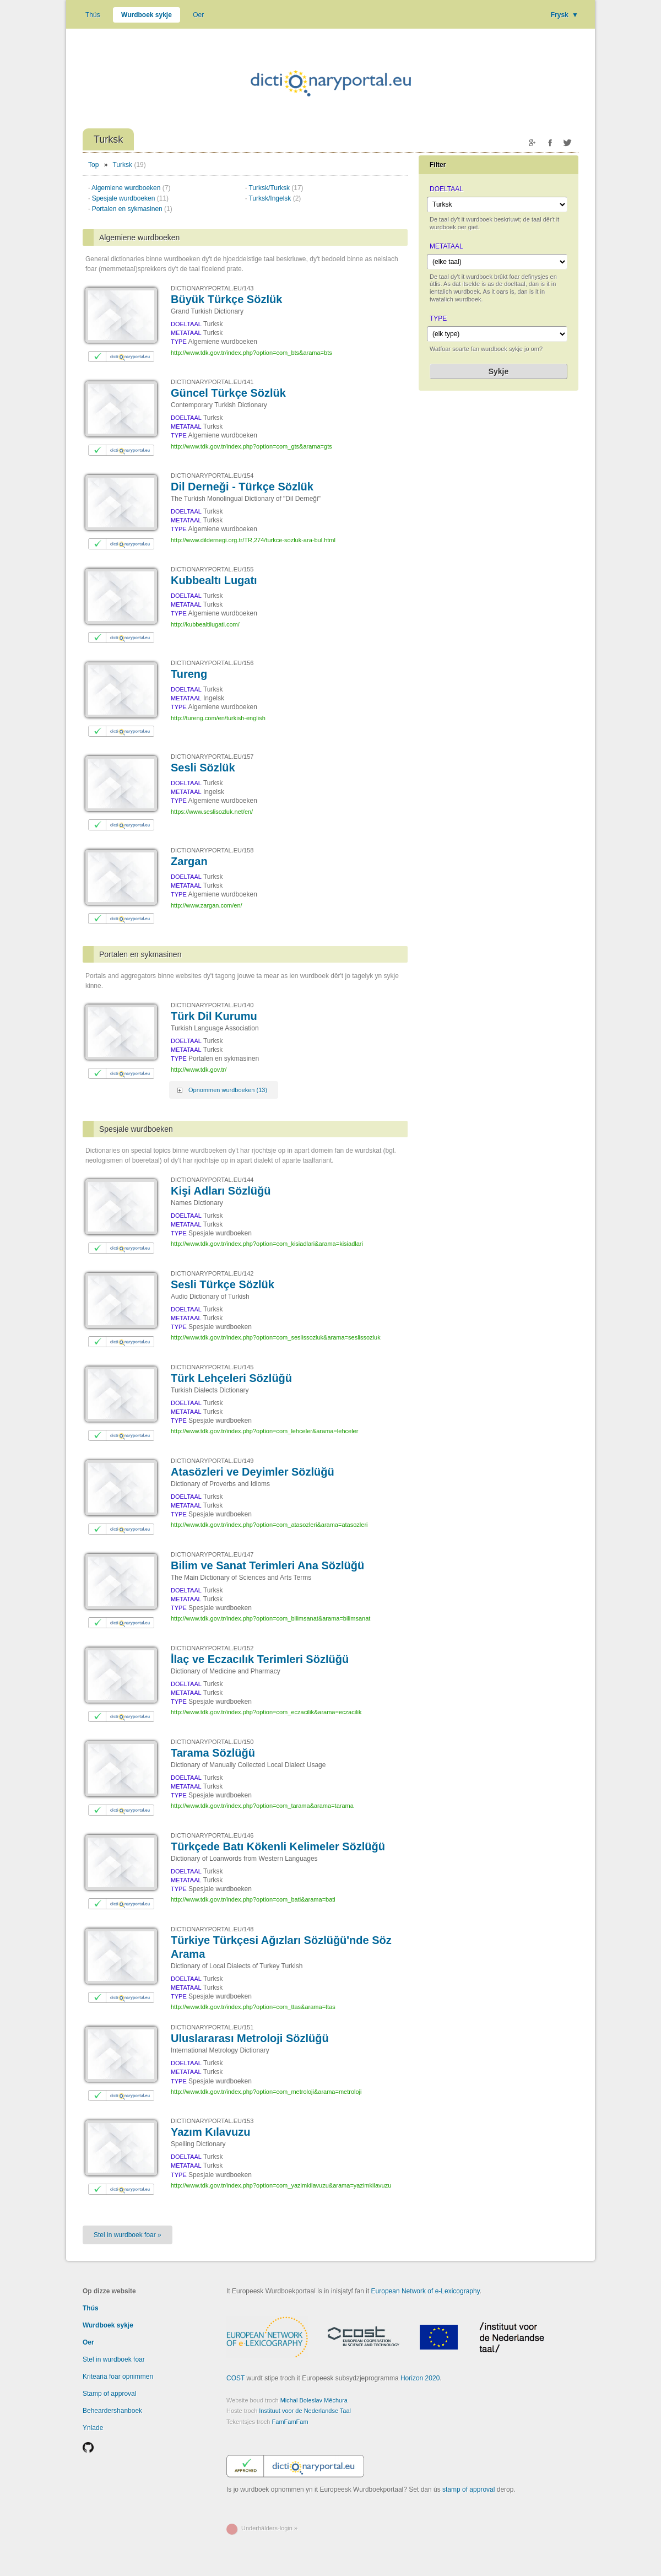  What do you see at coordinates (281, 2185) in the screenshot?
I see `http://www.tdk.gov.tr/index.php?option=com_yazimkilavuzu&arama=yazimkilavuzu` at bounding box center [281, 2185].